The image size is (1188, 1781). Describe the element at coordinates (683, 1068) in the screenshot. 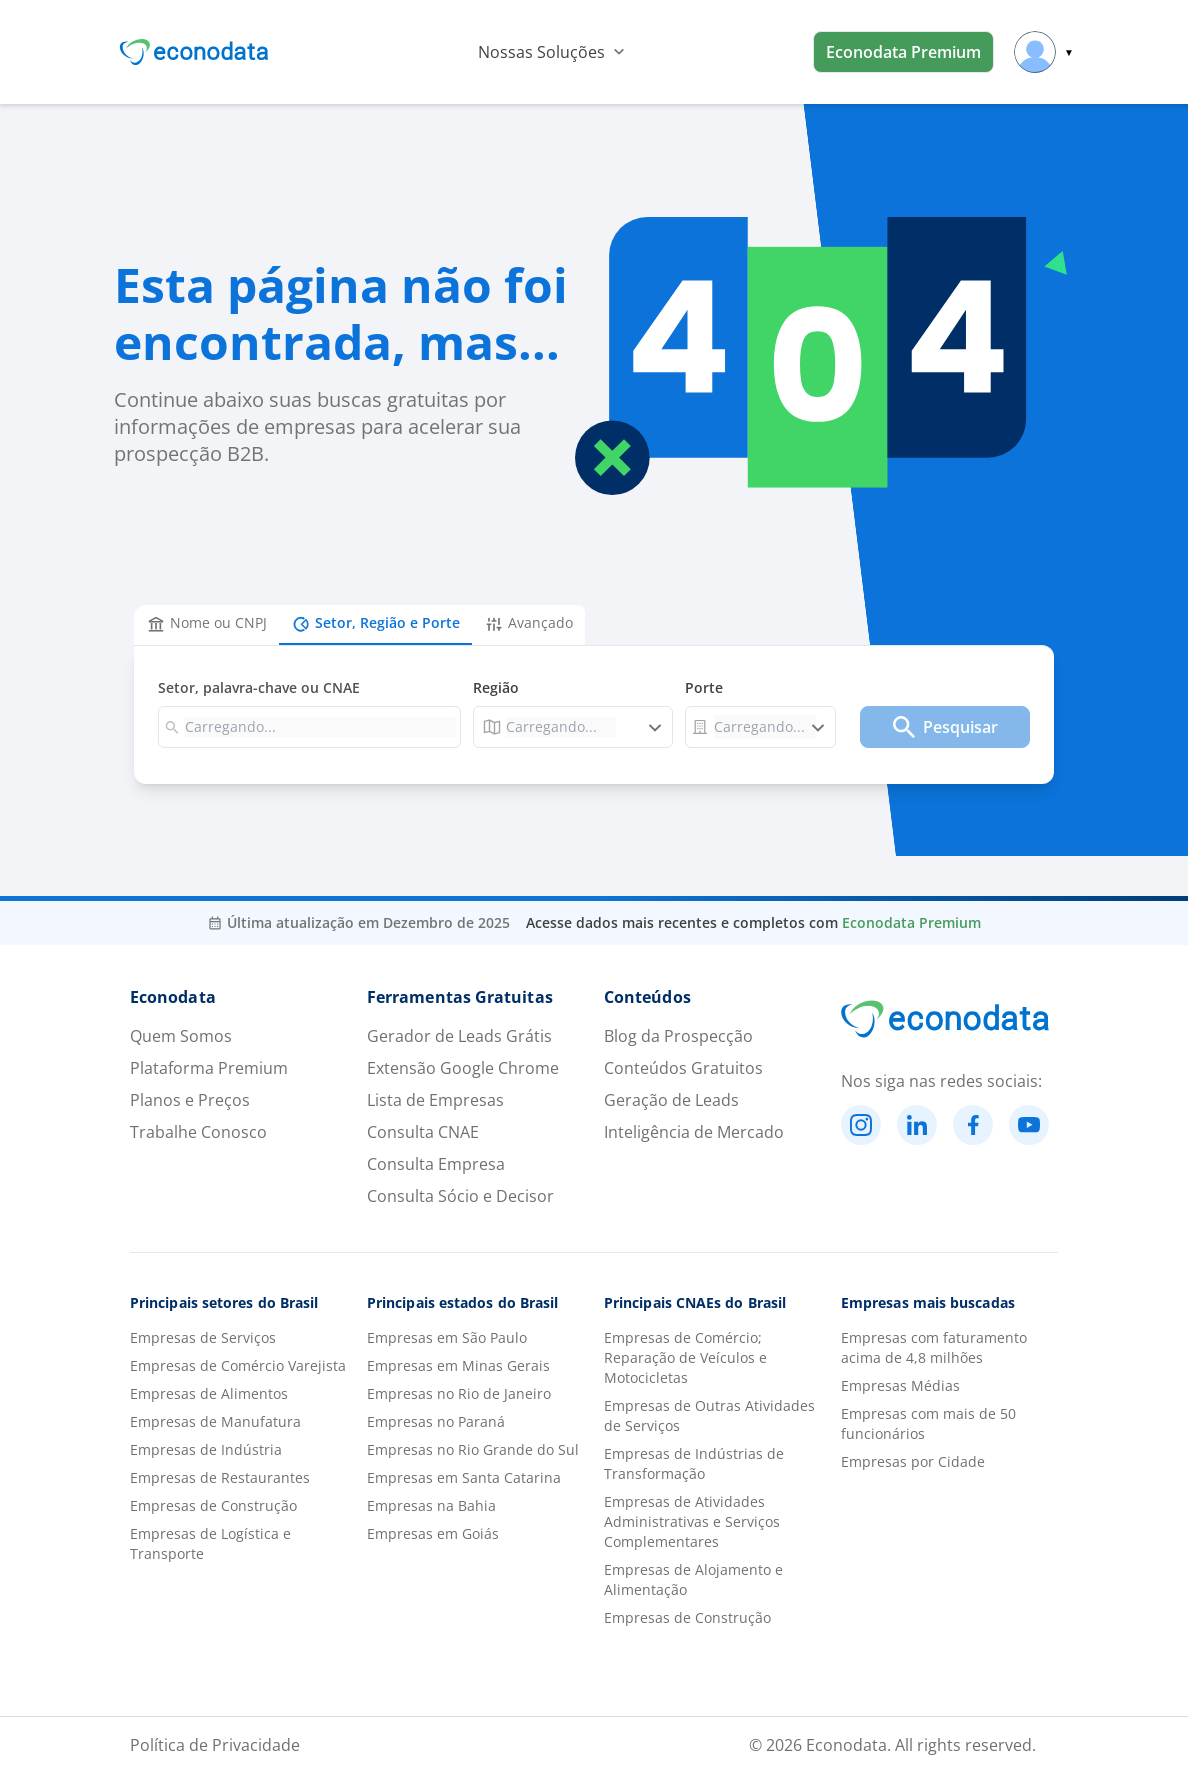

I see `Conteúdos Gratuitos` at that location.